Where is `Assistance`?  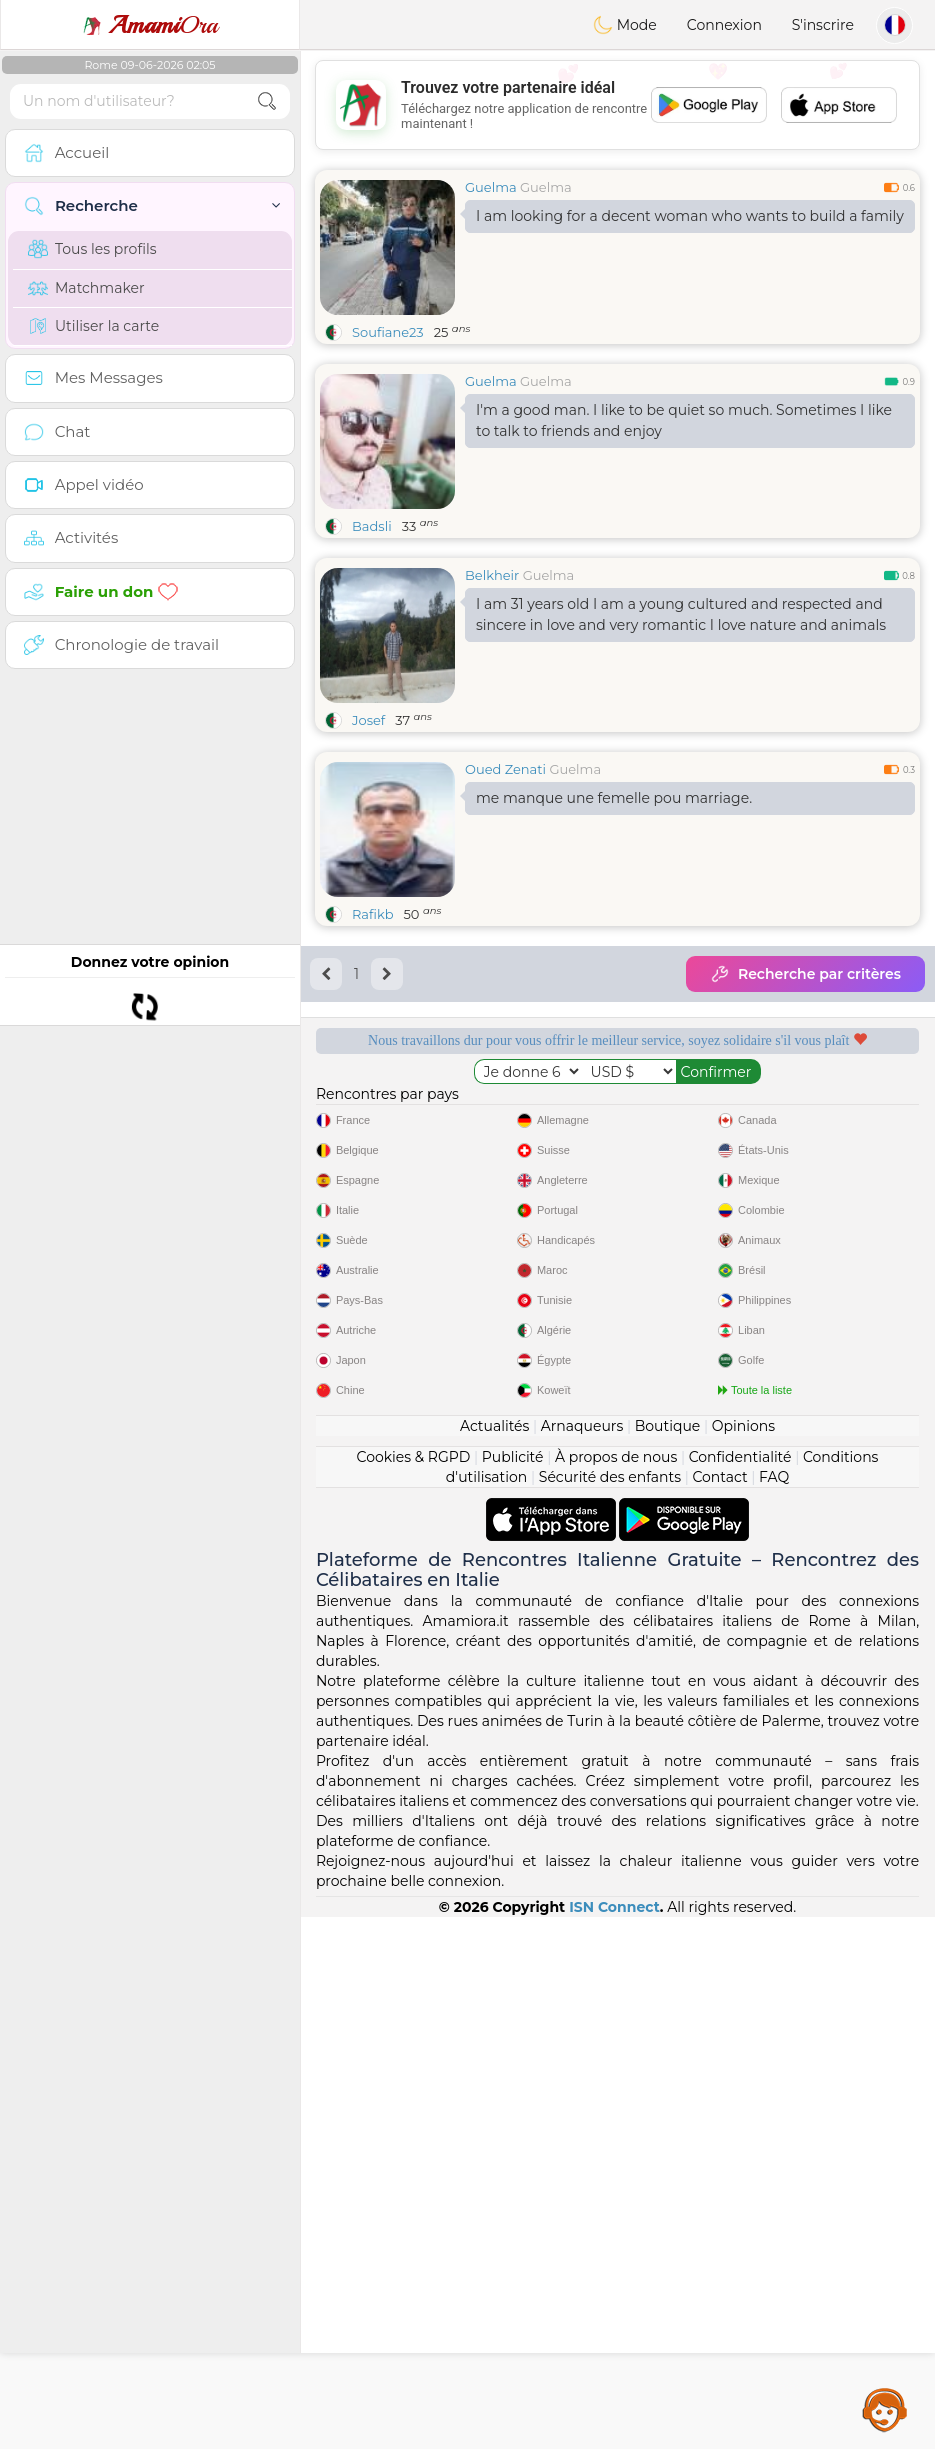
Assistance is located at coordinates (885, 2409).